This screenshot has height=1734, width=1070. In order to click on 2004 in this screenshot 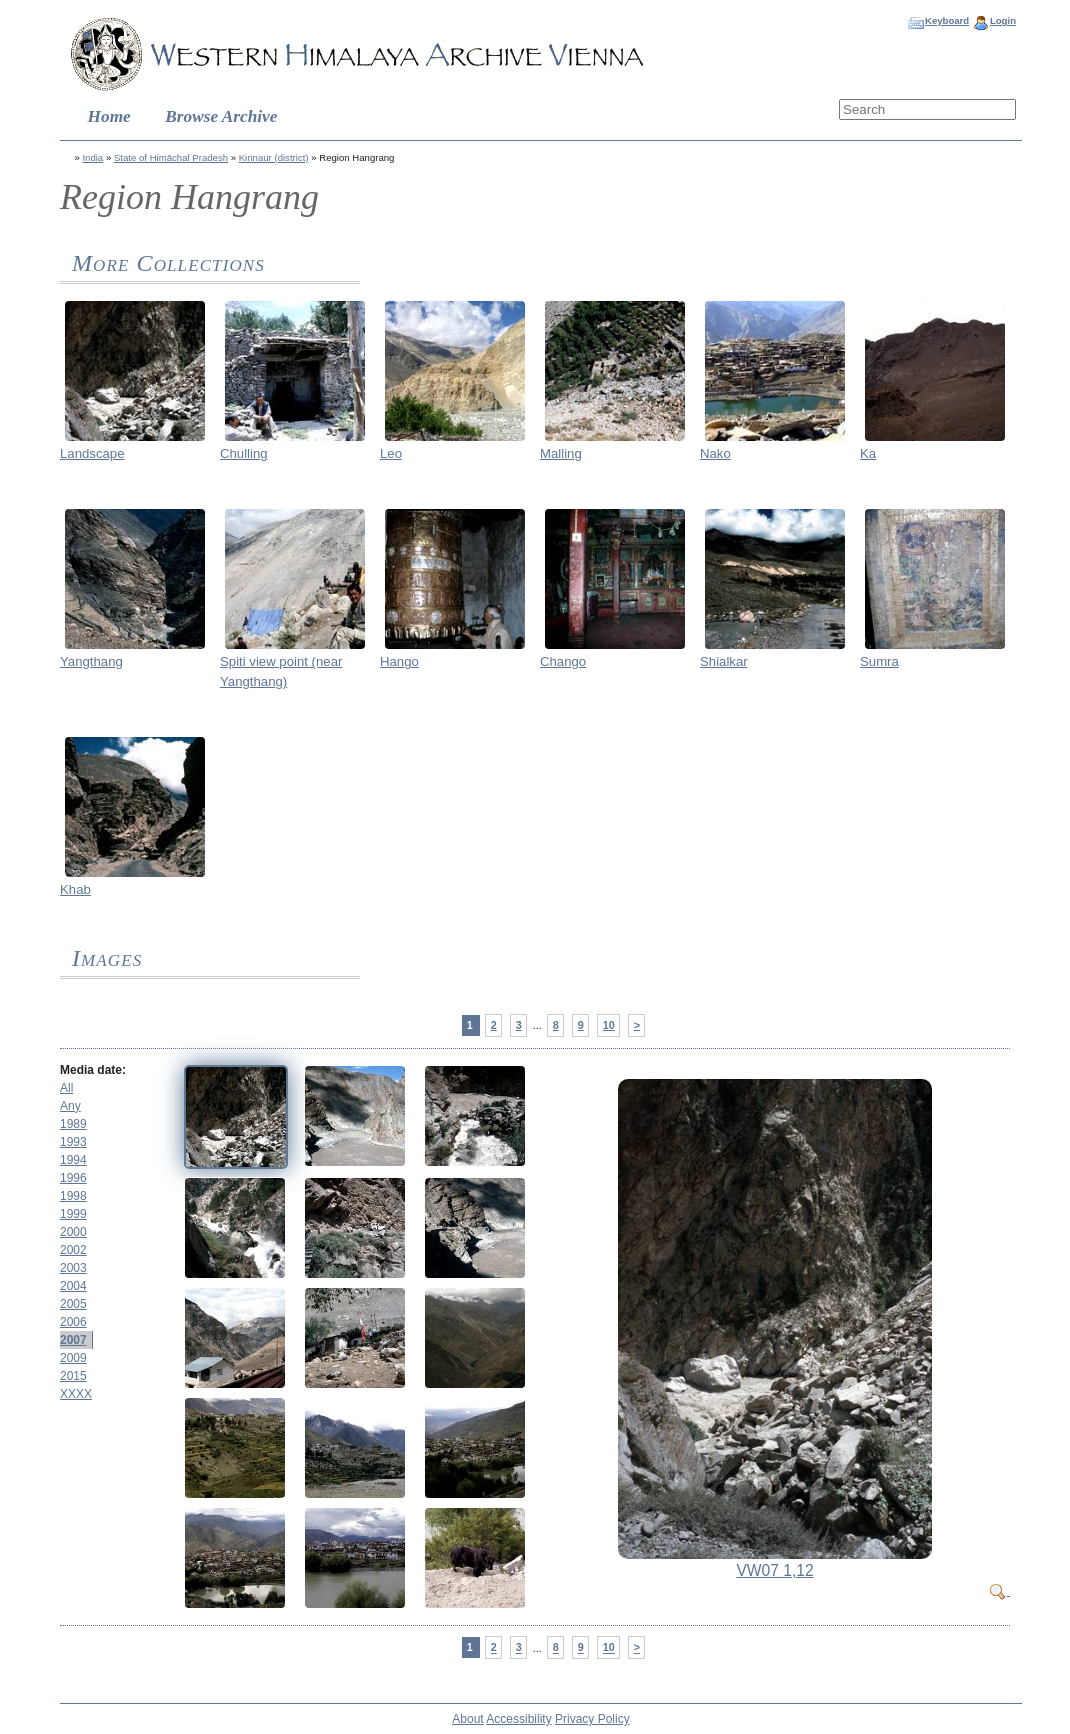, I will do `click(73, 1286)`.